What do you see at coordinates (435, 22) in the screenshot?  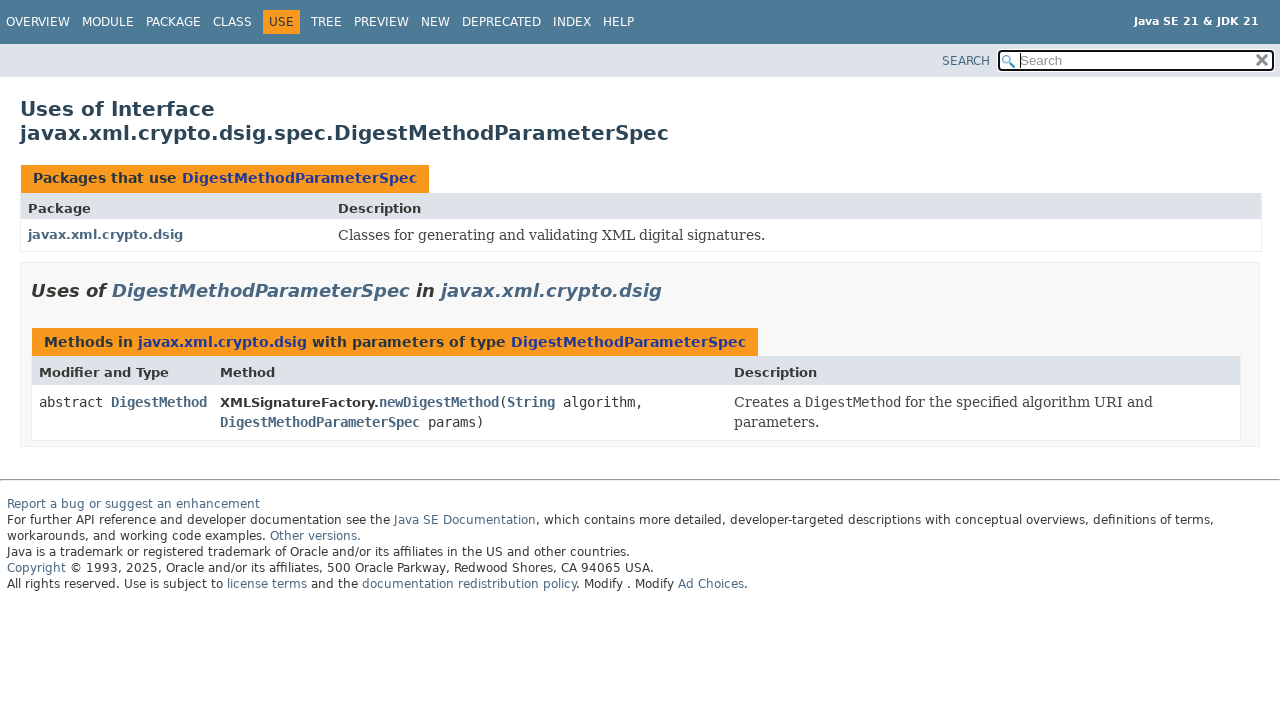 I see `New` at bounding box center [435, 22].